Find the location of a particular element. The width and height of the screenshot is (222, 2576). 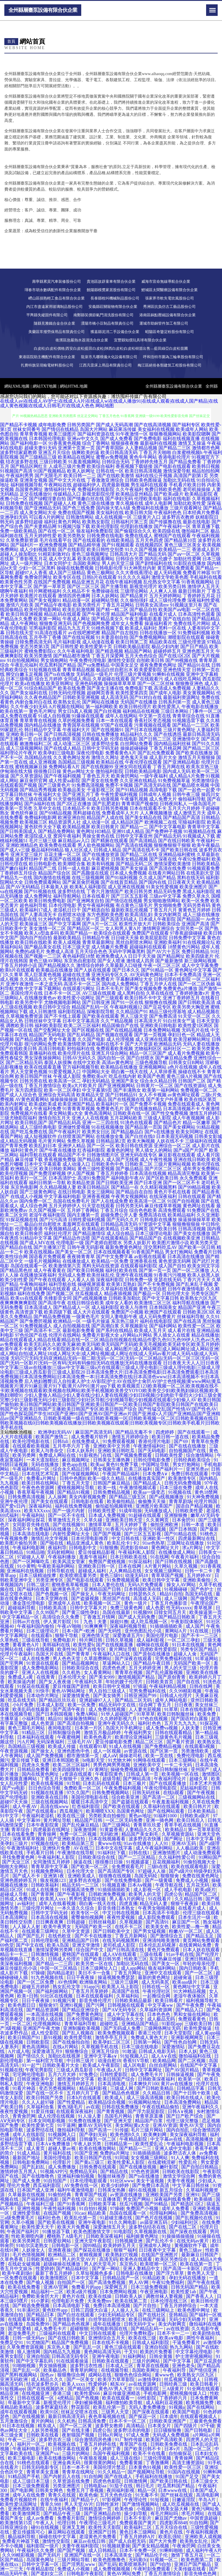

欧美熟女乱伦 is located at coordinates (67, 702).